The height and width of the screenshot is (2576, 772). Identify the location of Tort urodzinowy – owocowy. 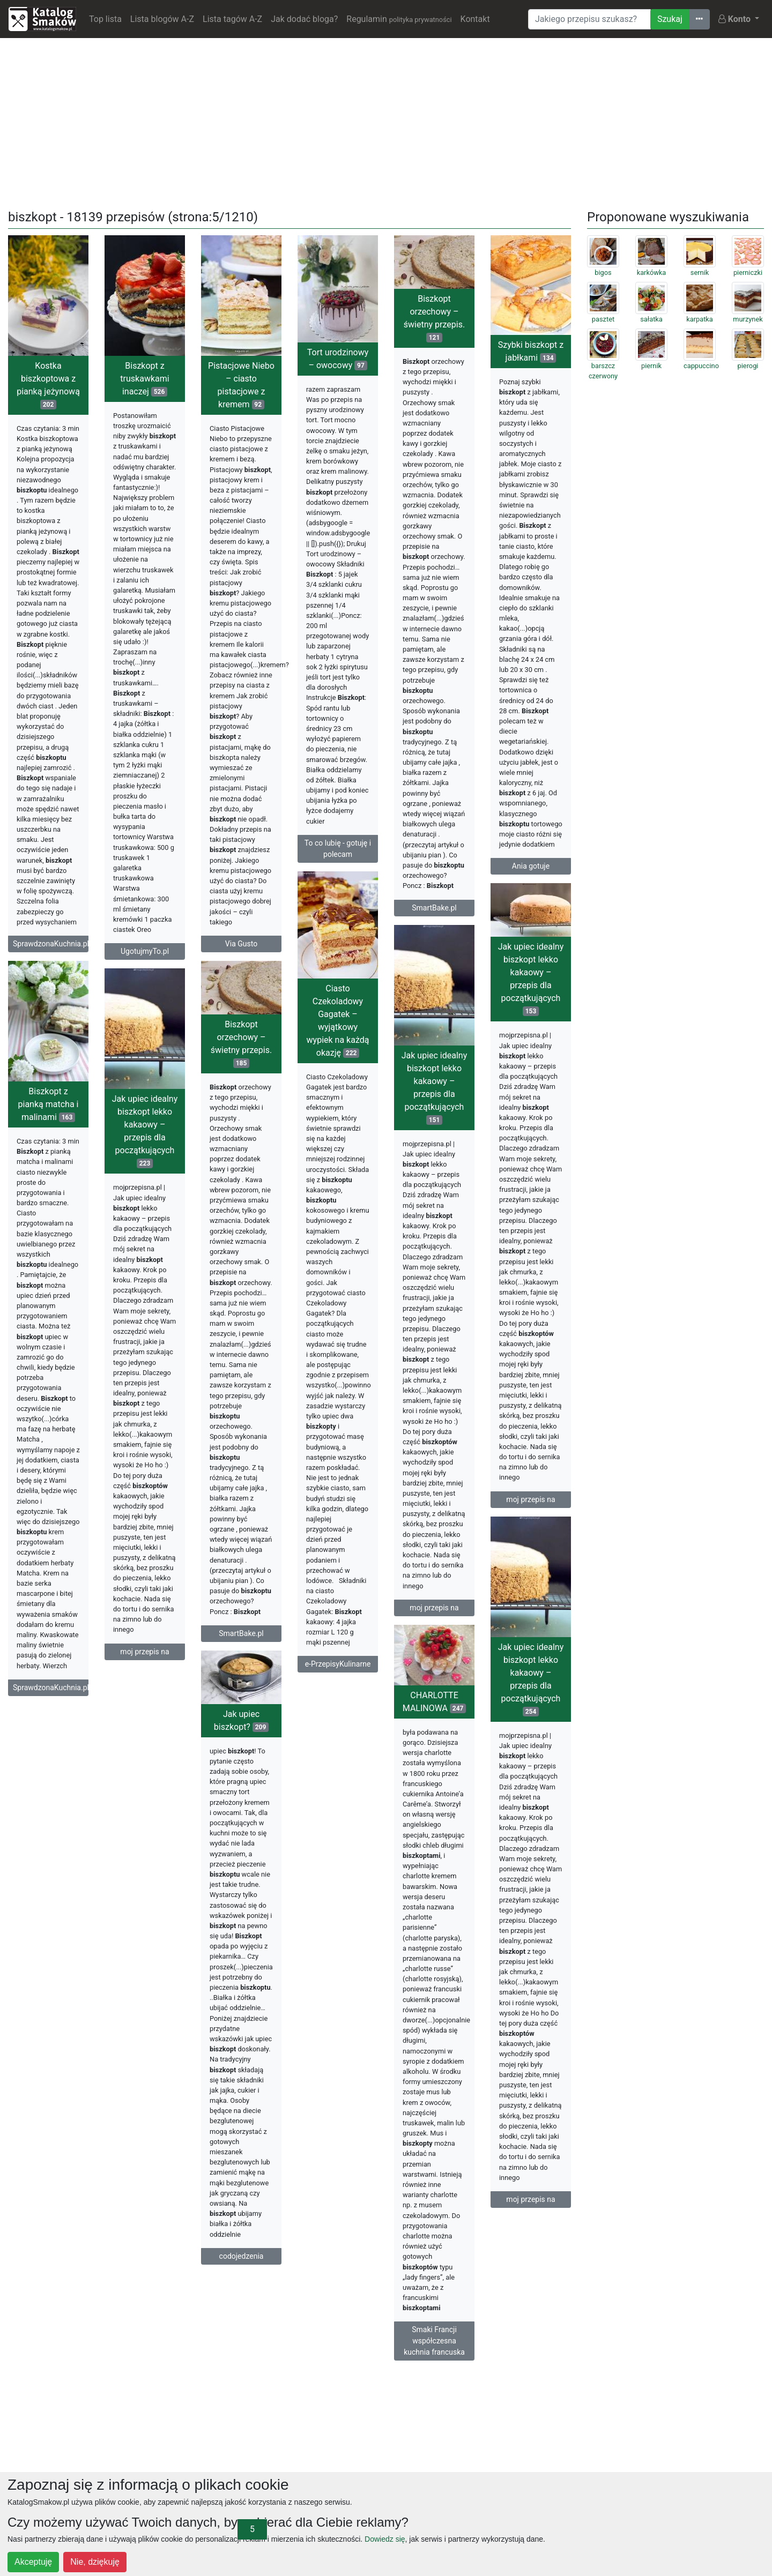
(338, 358).